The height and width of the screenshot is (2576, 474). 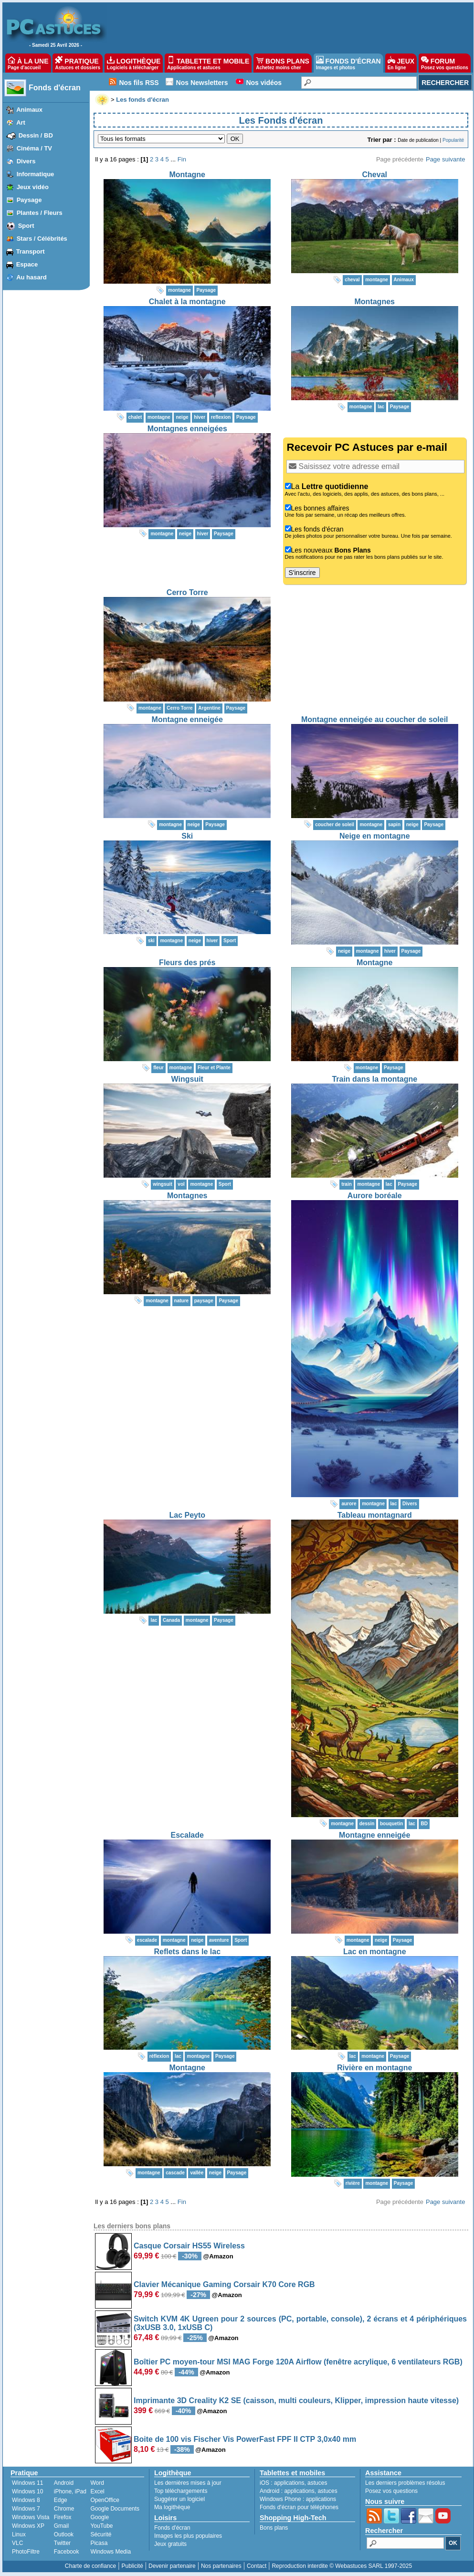 What do you see at coordinates (187, 429) in the screenshot?
I see `Montagnes enneigées` at bounding box center [187, 429].